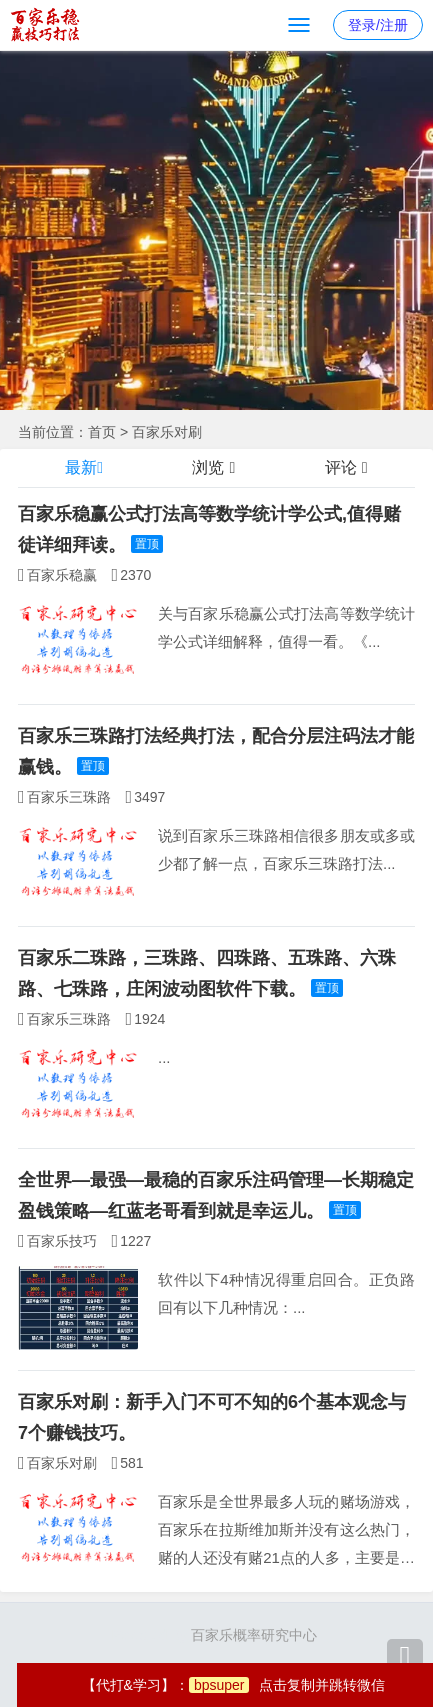 The image size is (433, 1707). What do you see at coordinates (62, 1241) in the screenshot?
I see `百家乐技巧` at bounding box center [62, 1241].